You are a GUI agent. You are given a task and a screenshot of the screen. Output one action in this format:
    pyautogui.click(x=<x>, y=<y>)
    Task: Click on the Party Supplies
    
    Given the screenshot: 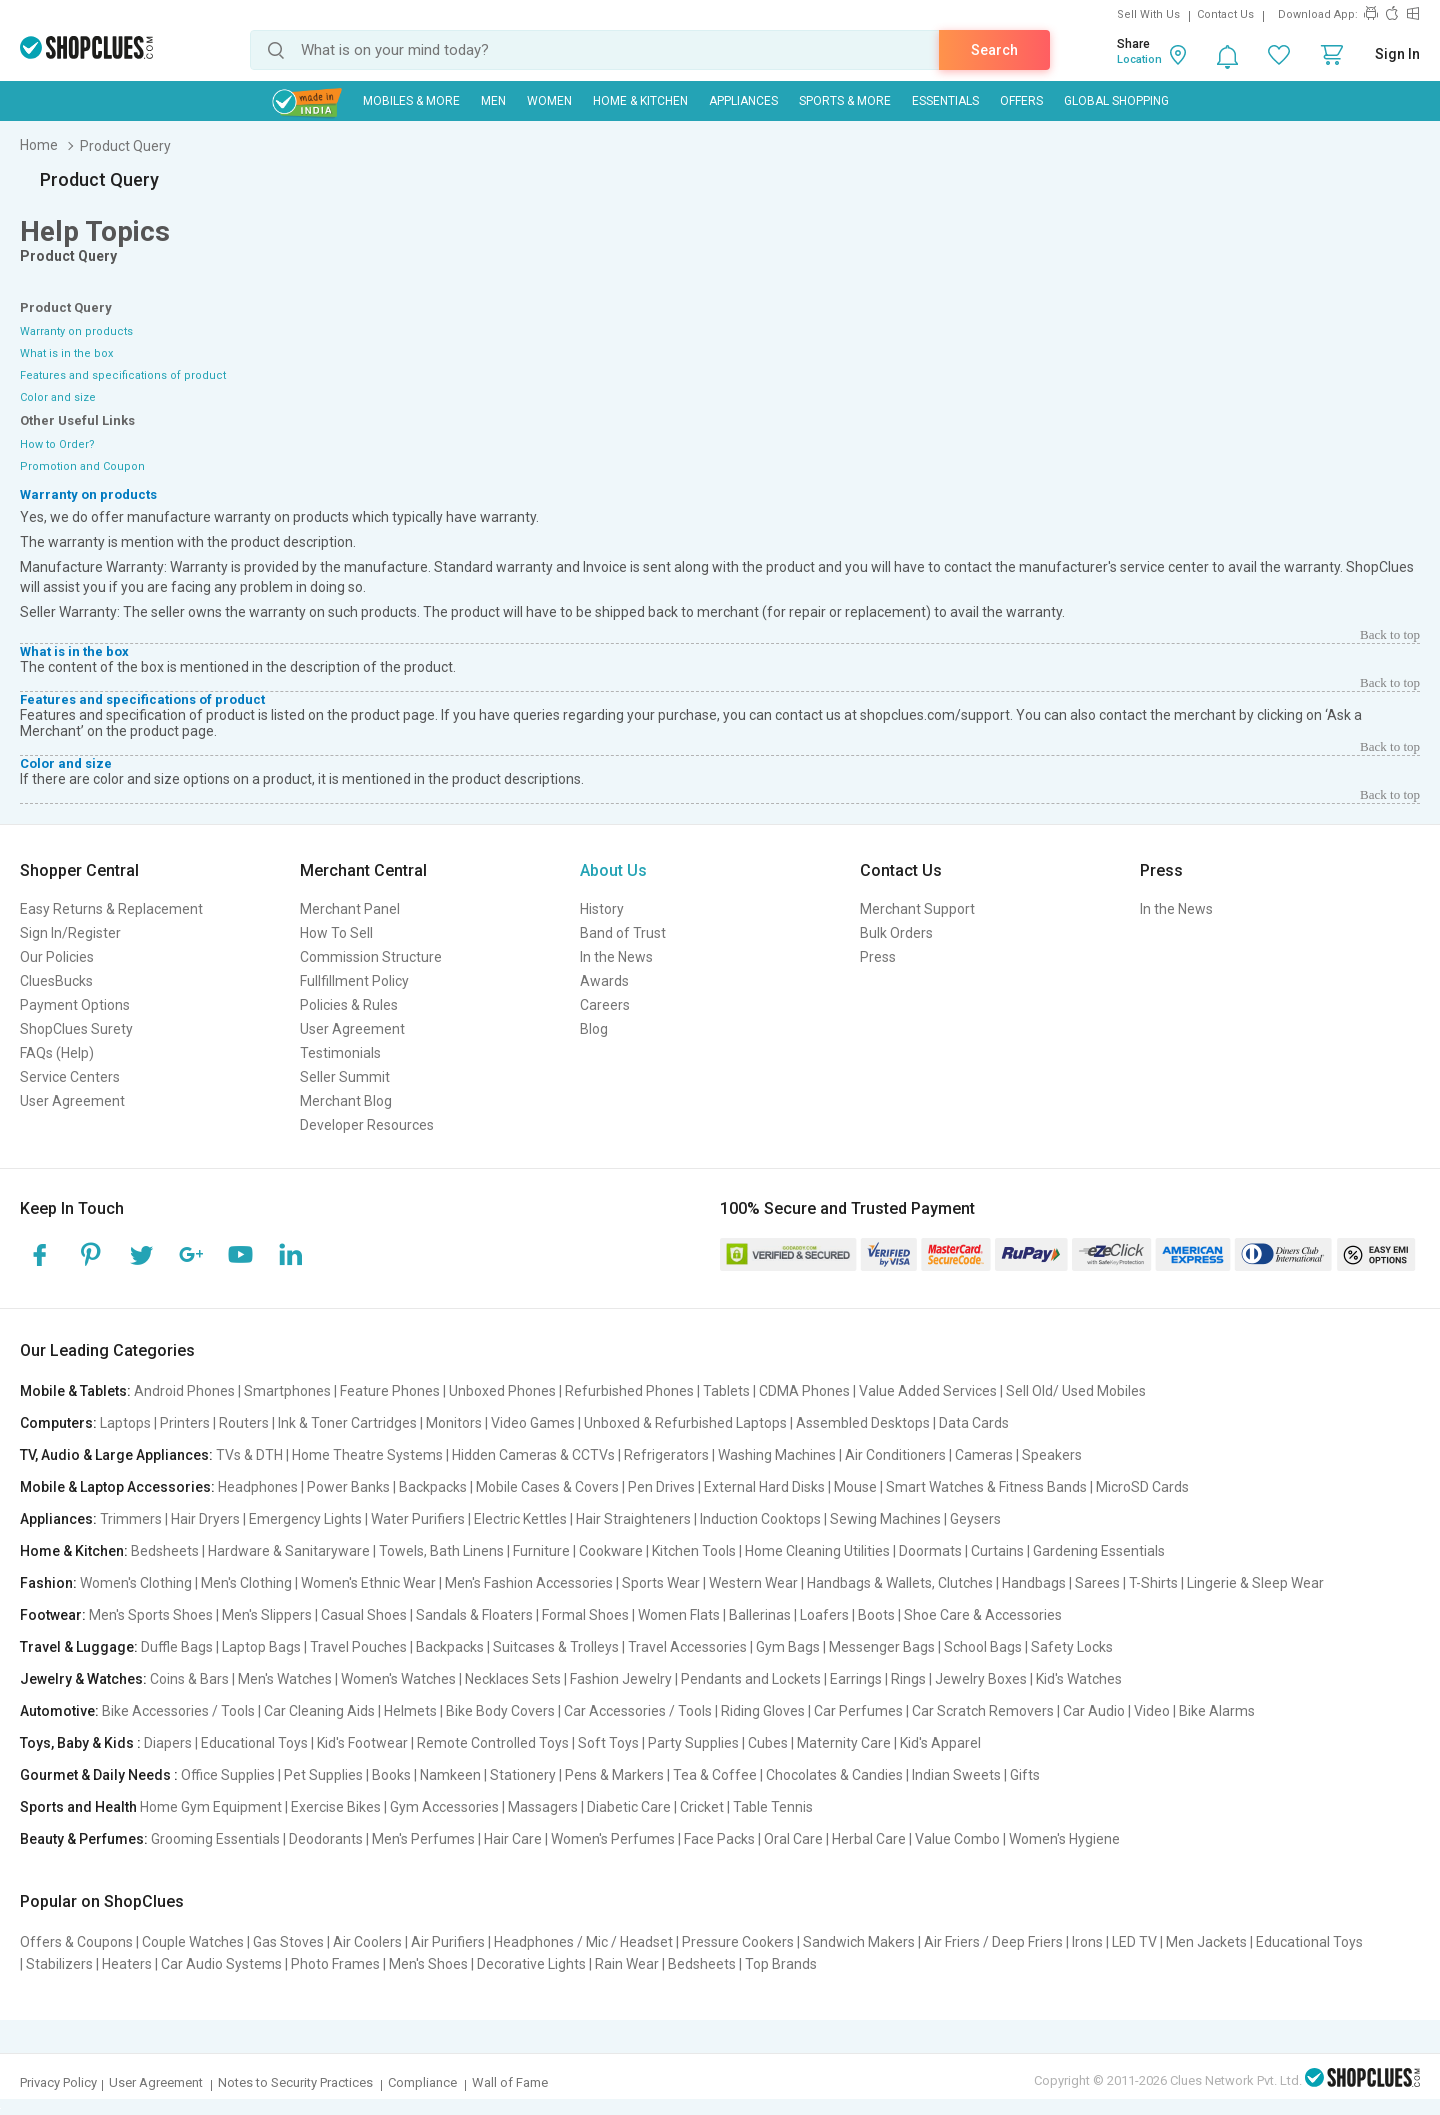 What is the action you would take?
    pyautogui.click(x=693, y=1743)
    